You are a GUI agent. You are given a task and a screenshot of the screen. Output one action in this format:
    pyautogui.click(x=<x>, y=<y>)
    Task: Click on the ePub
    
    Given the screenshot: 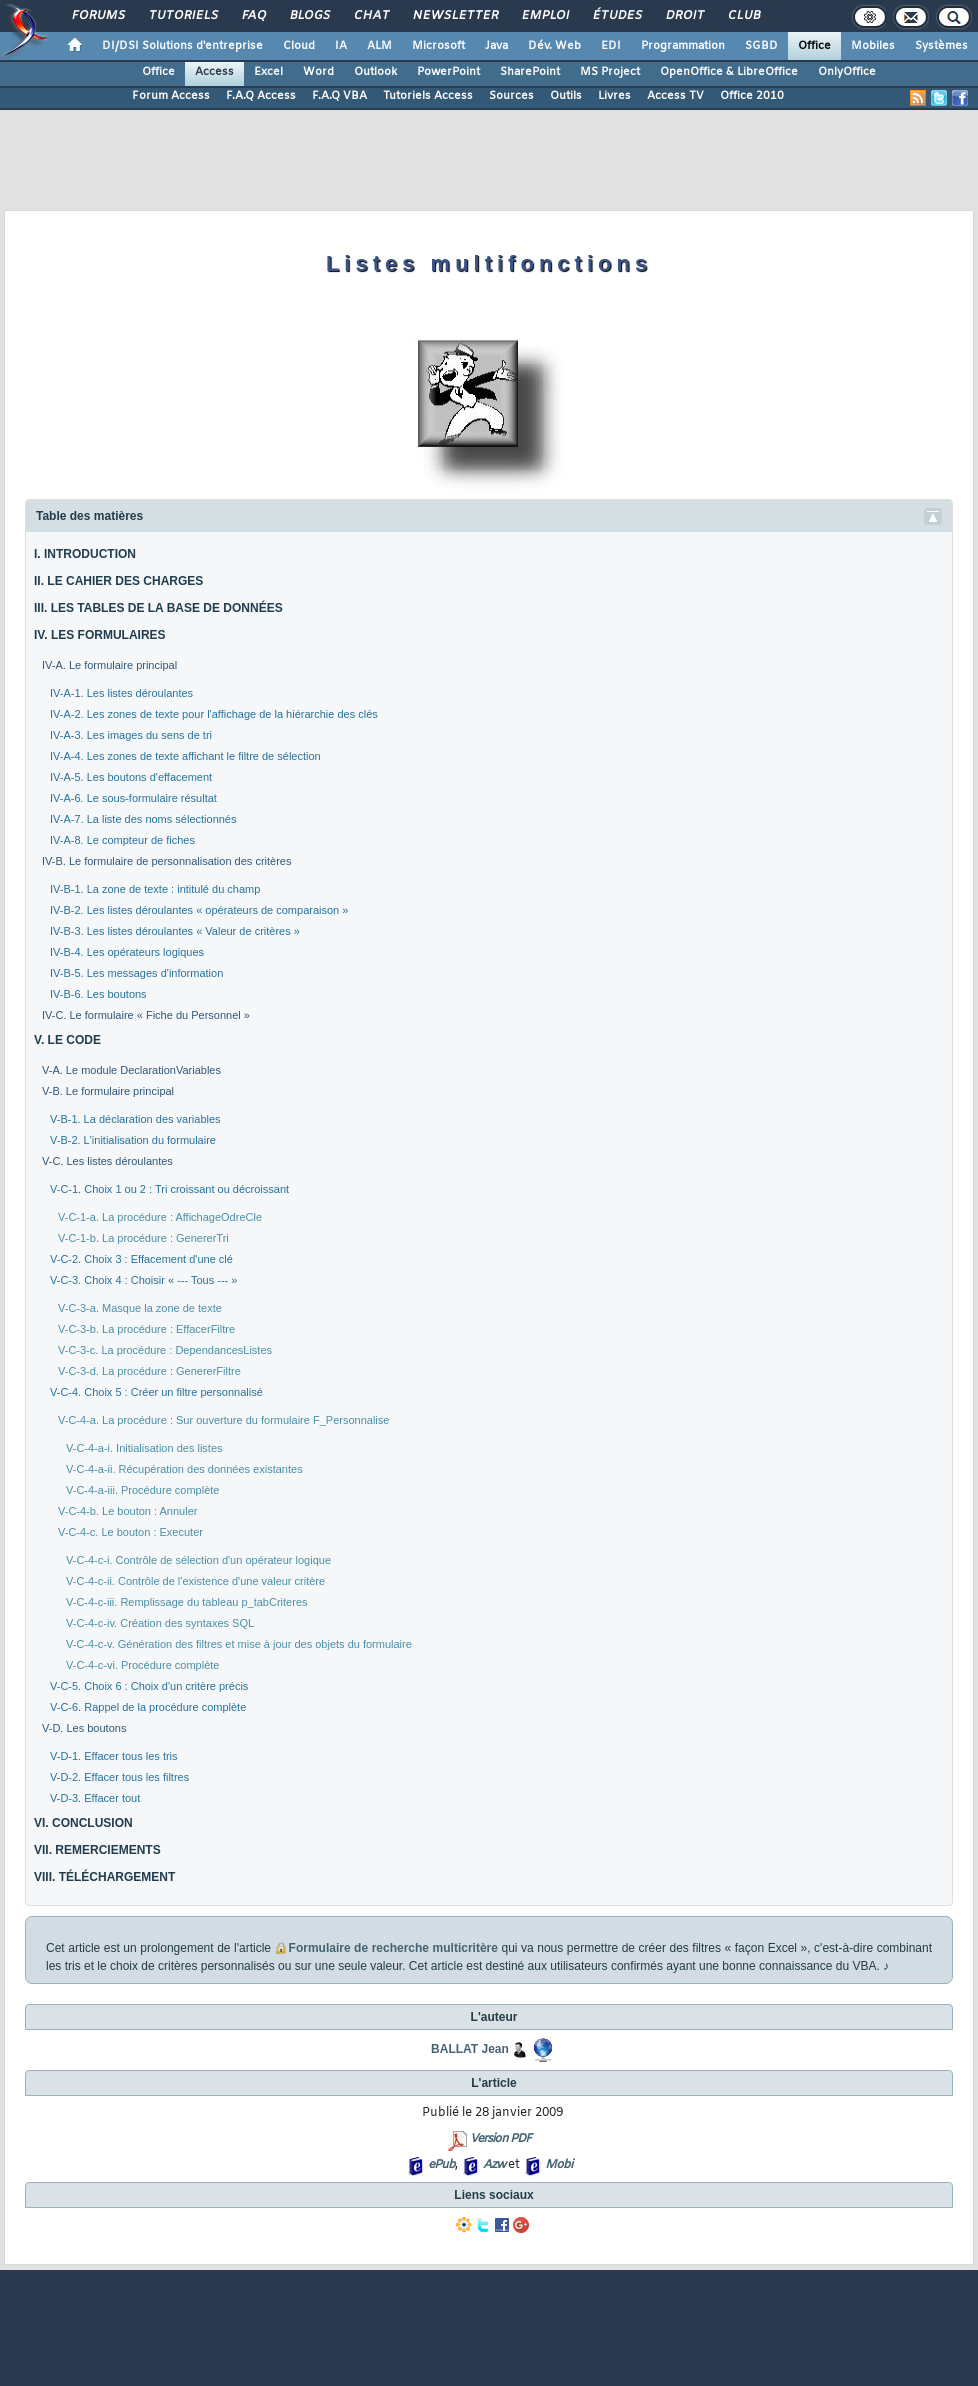 What is the action you would take?
    pyautogui.click(x=441, y=2165)
    